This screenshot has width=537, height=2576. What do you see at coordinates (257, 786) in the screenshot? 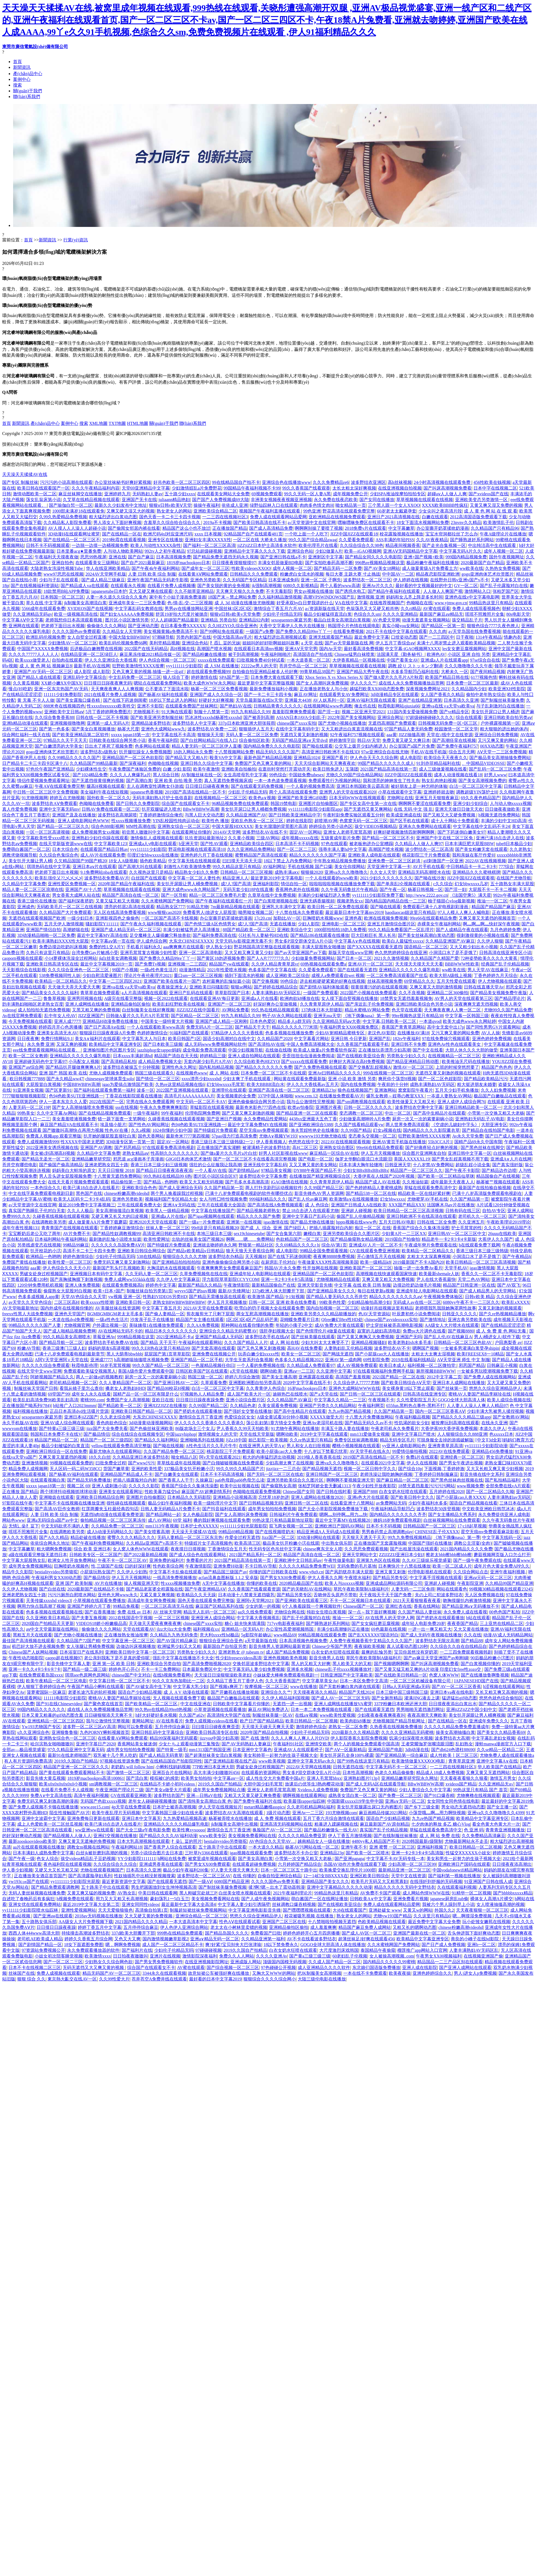
I see `国产在线观看无码免费视频` at bounding box center [257, 786].